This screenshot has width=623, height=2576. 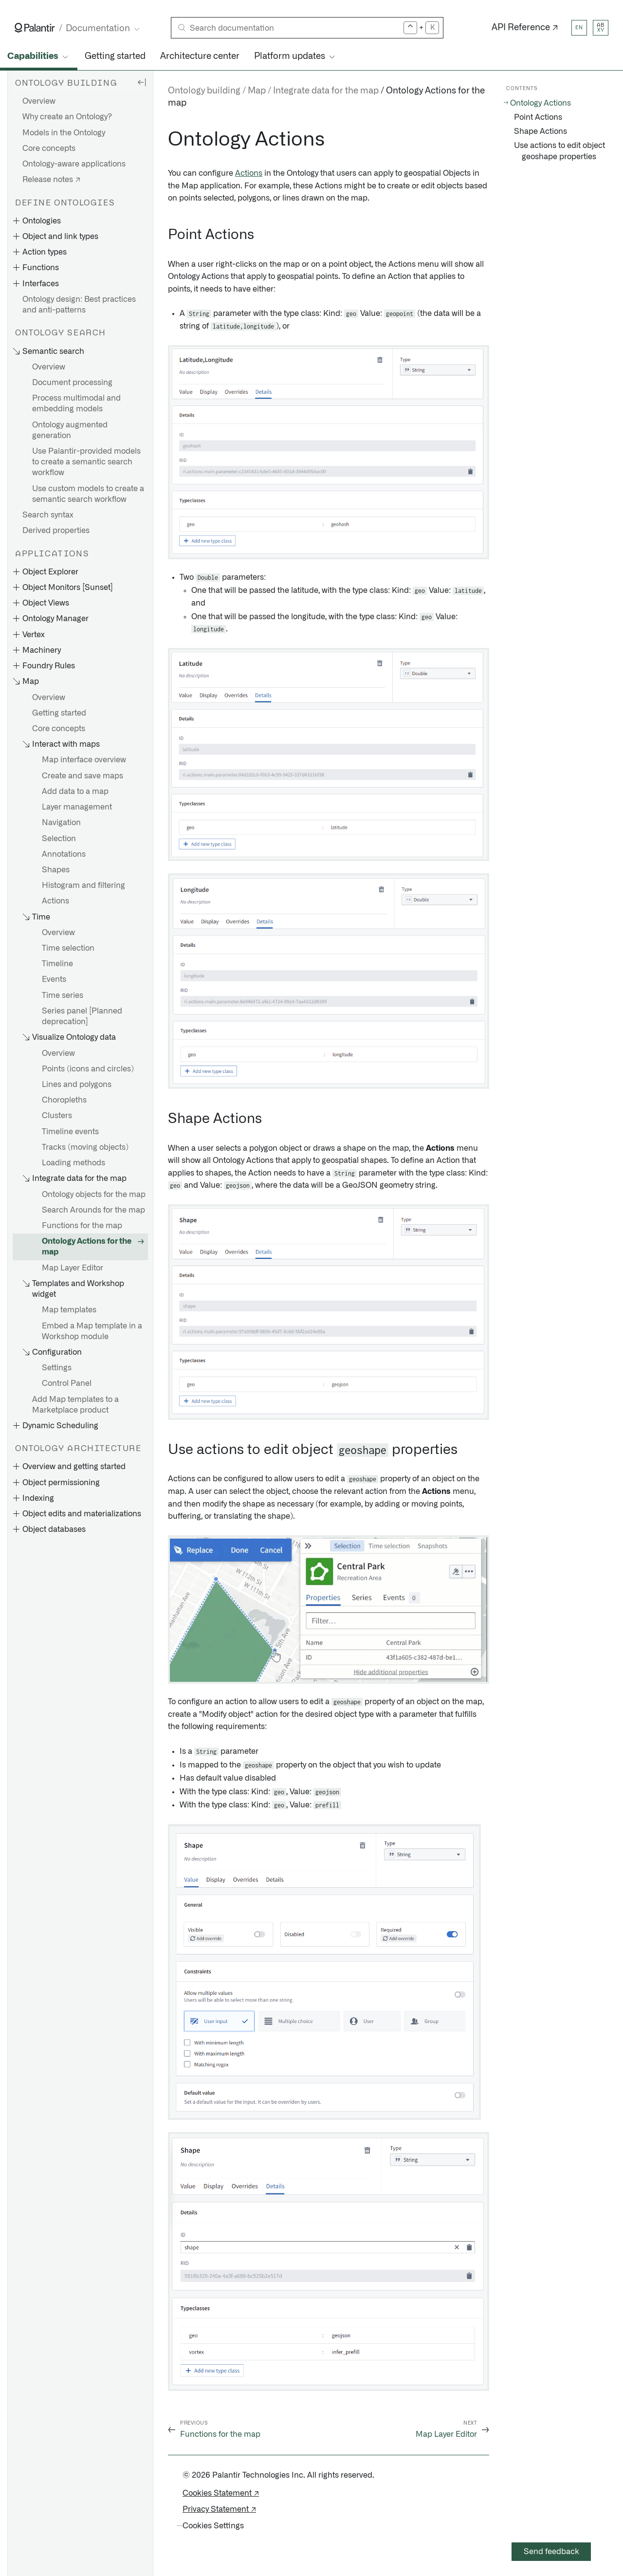 What do you see at coordinates (86, 462) in the screenshot?
I see `Use Palantir-provided models to create a semantic search workflow` at bounding box center [86, 462].